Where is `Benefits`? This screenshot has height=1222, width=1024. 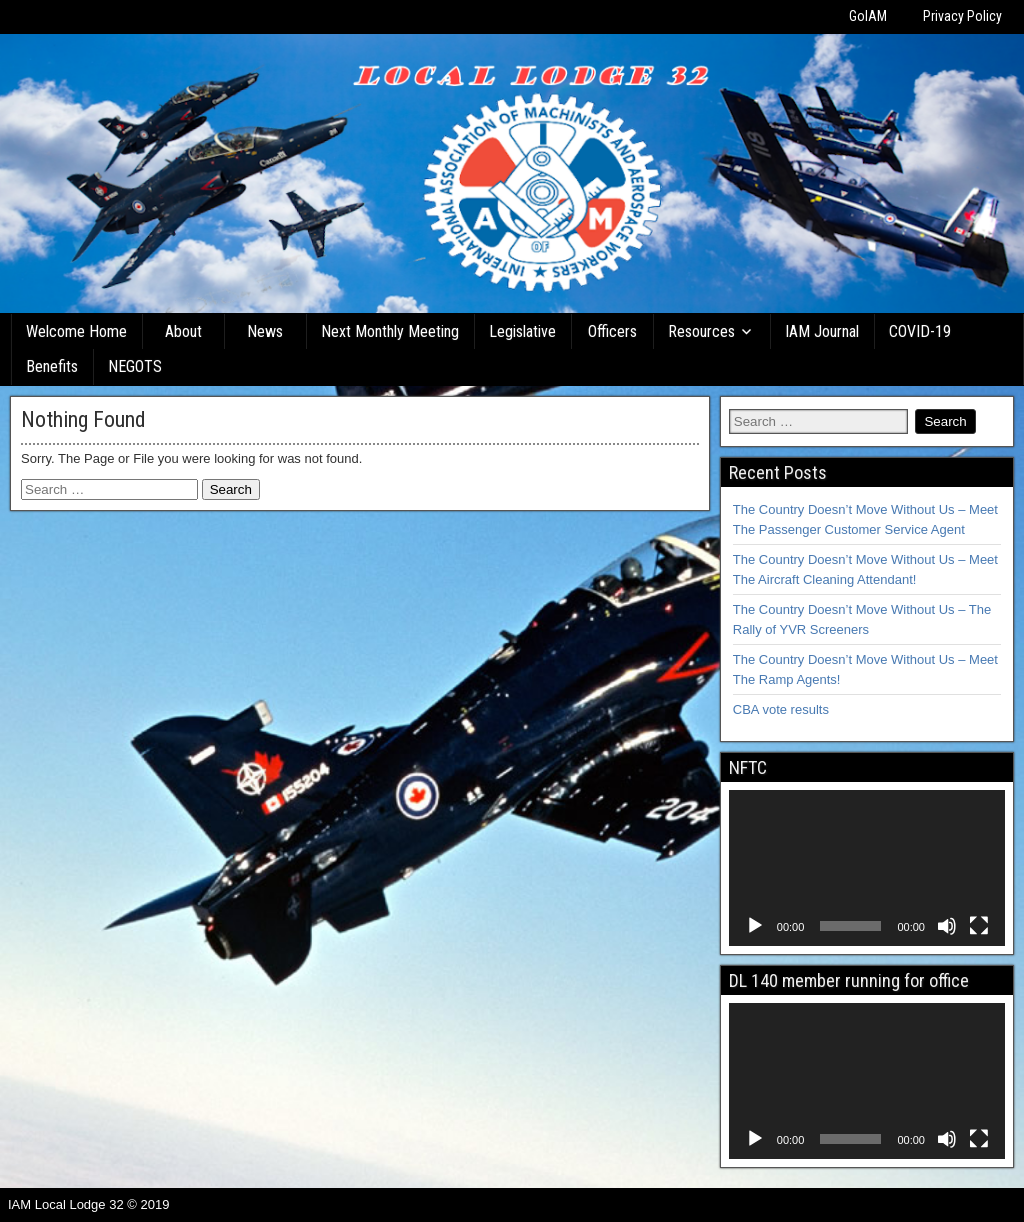 Benefits is located at coordinates (52, 366).